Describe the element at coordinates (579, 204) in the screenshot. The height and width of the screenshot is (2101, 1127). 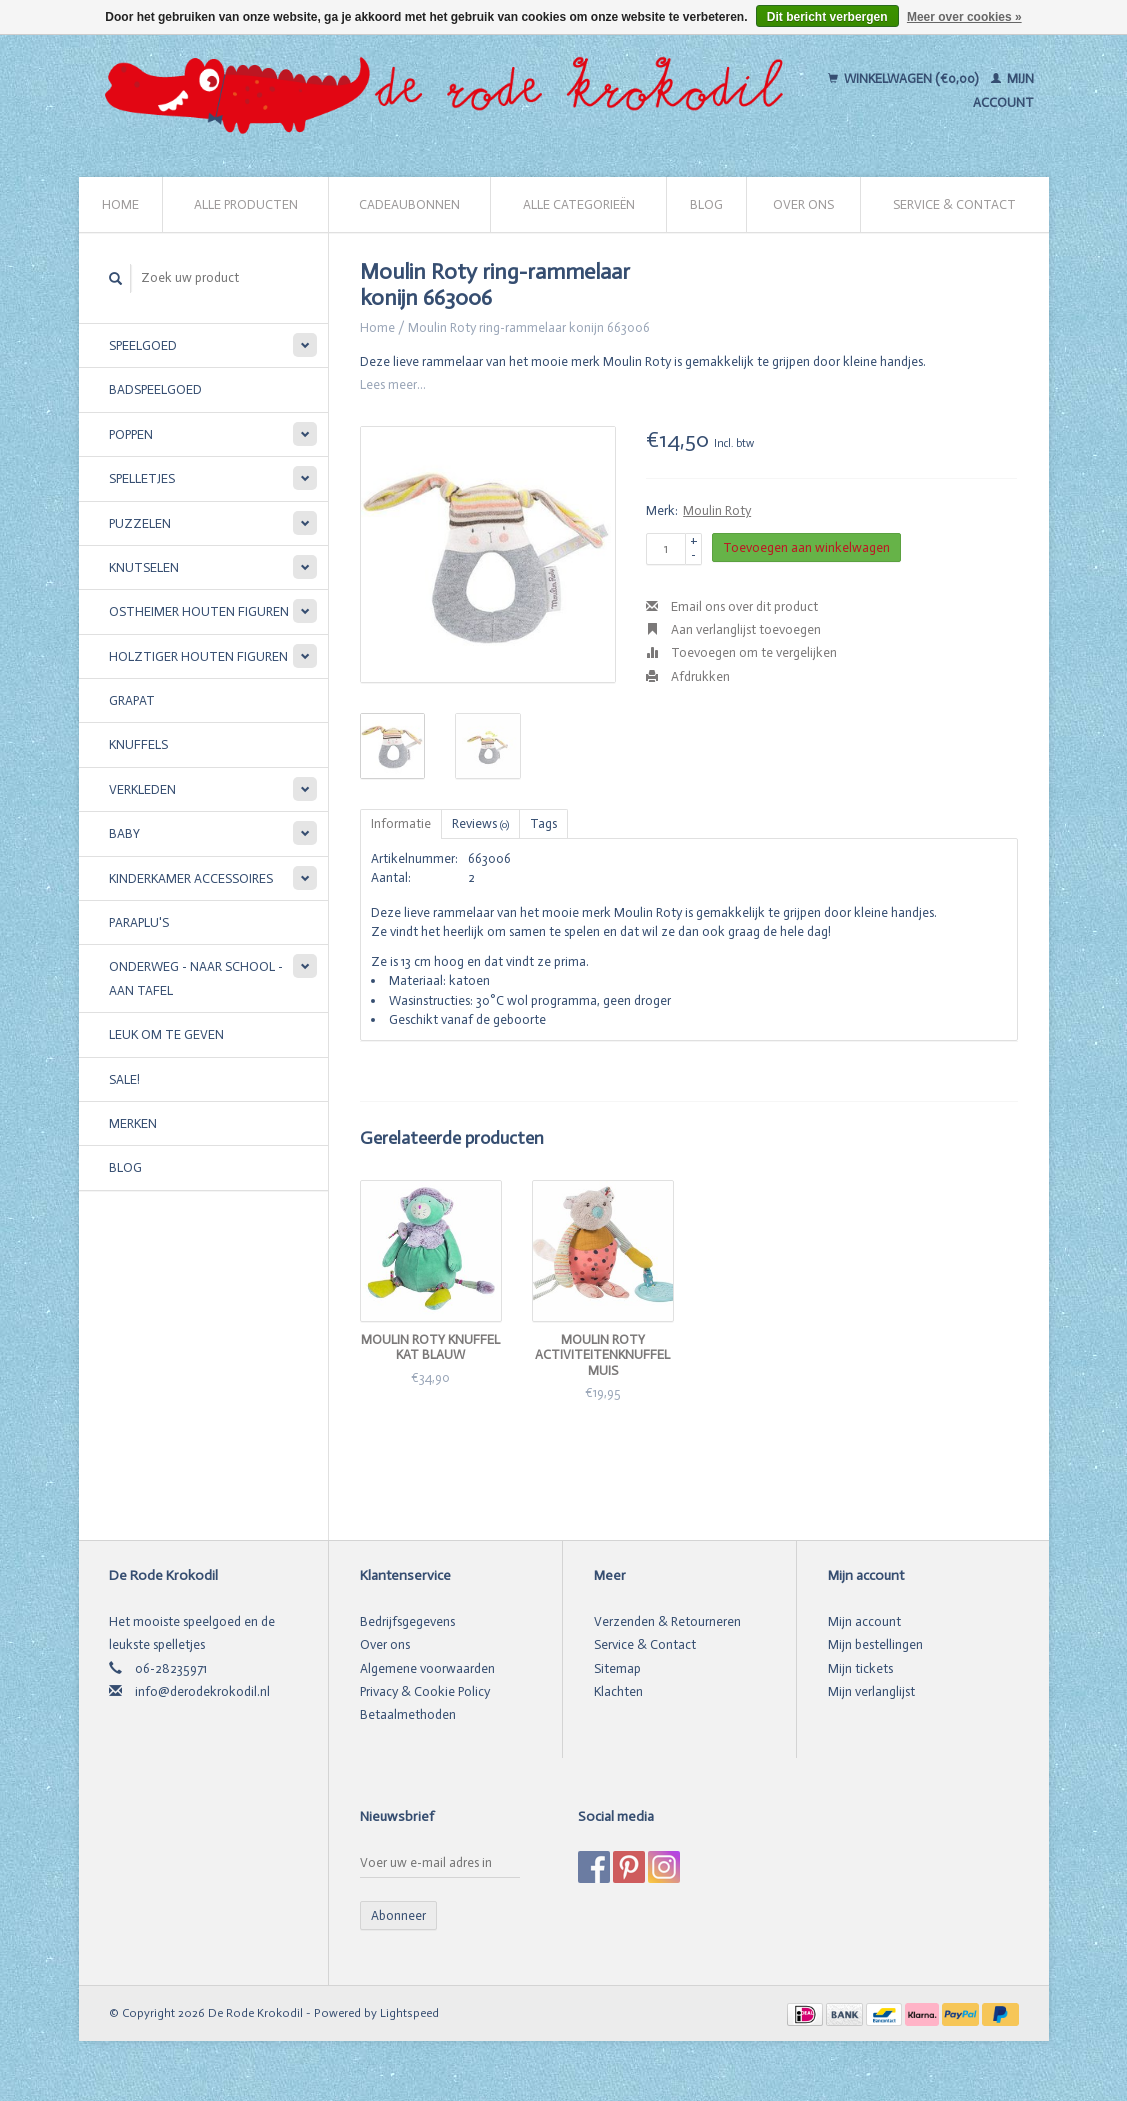
I see `Alle categorieën` at that location.